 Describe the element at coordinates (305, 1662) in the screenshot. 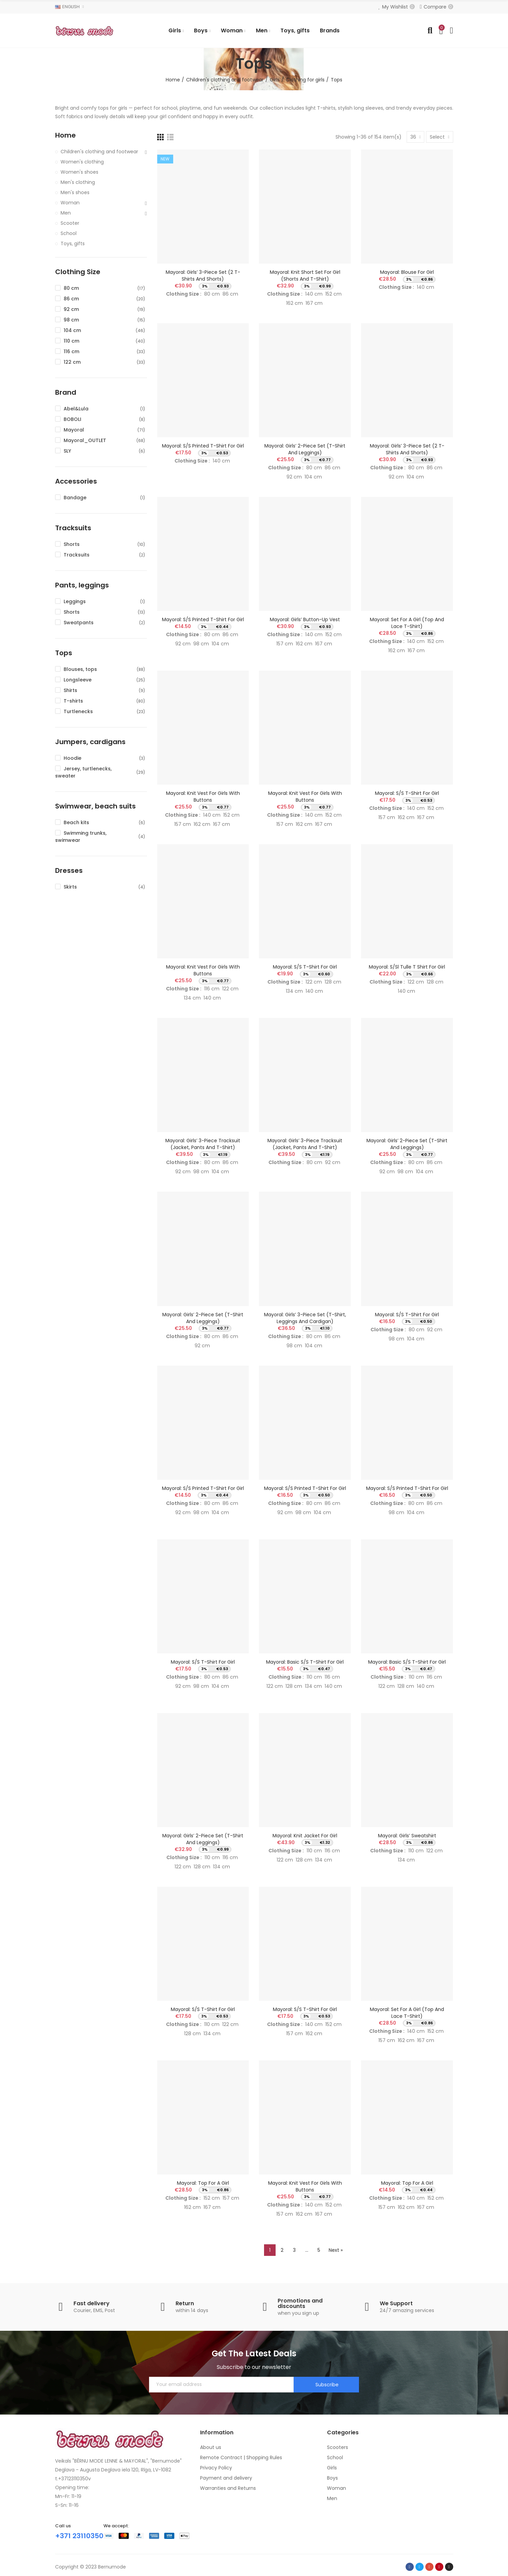

I see `Mayoral: Basic s/s t-shirt for girl` at that location.